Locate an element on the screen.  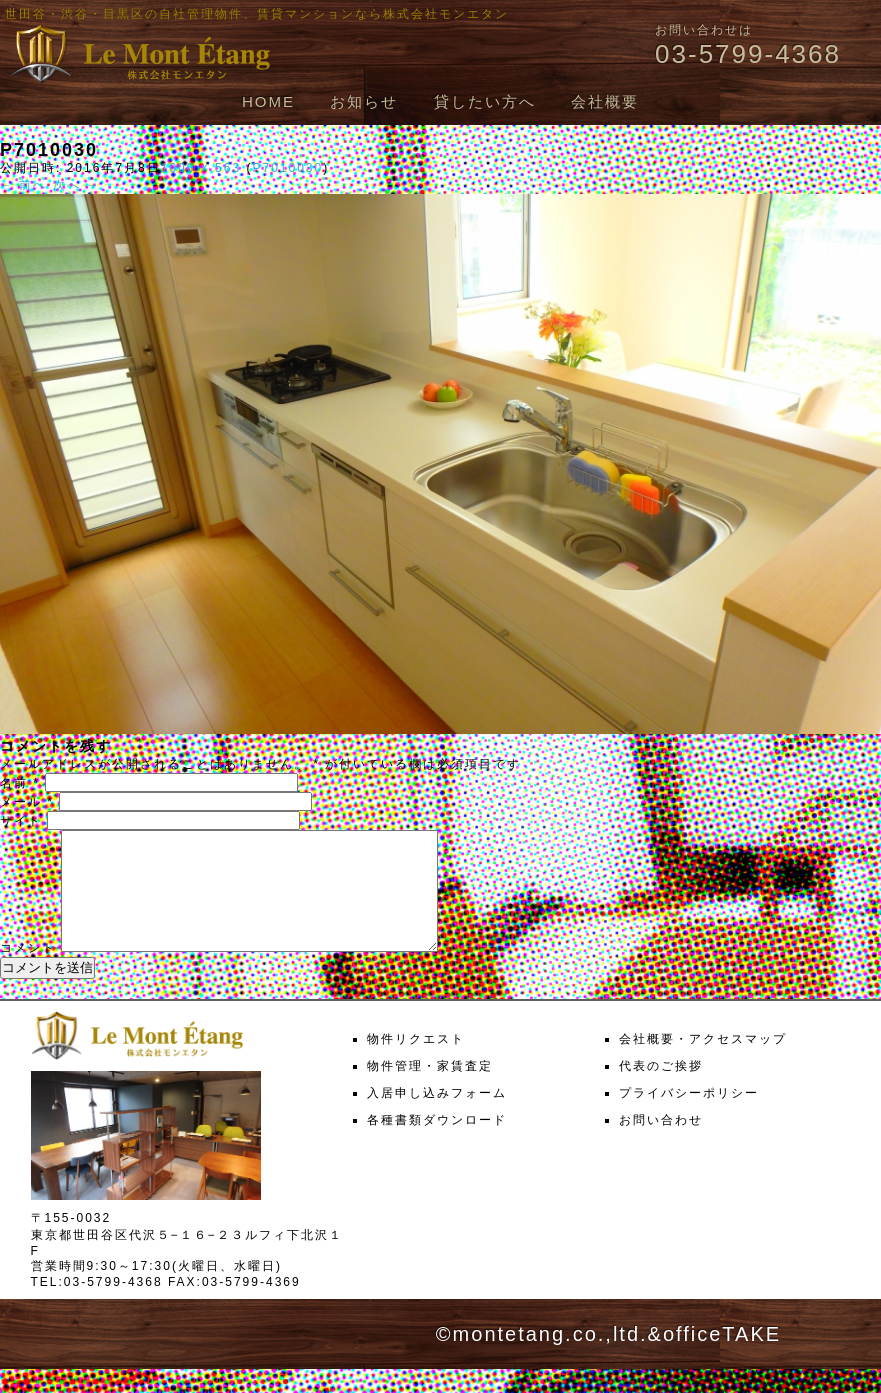
HOME is located at coordinates (268, 101).